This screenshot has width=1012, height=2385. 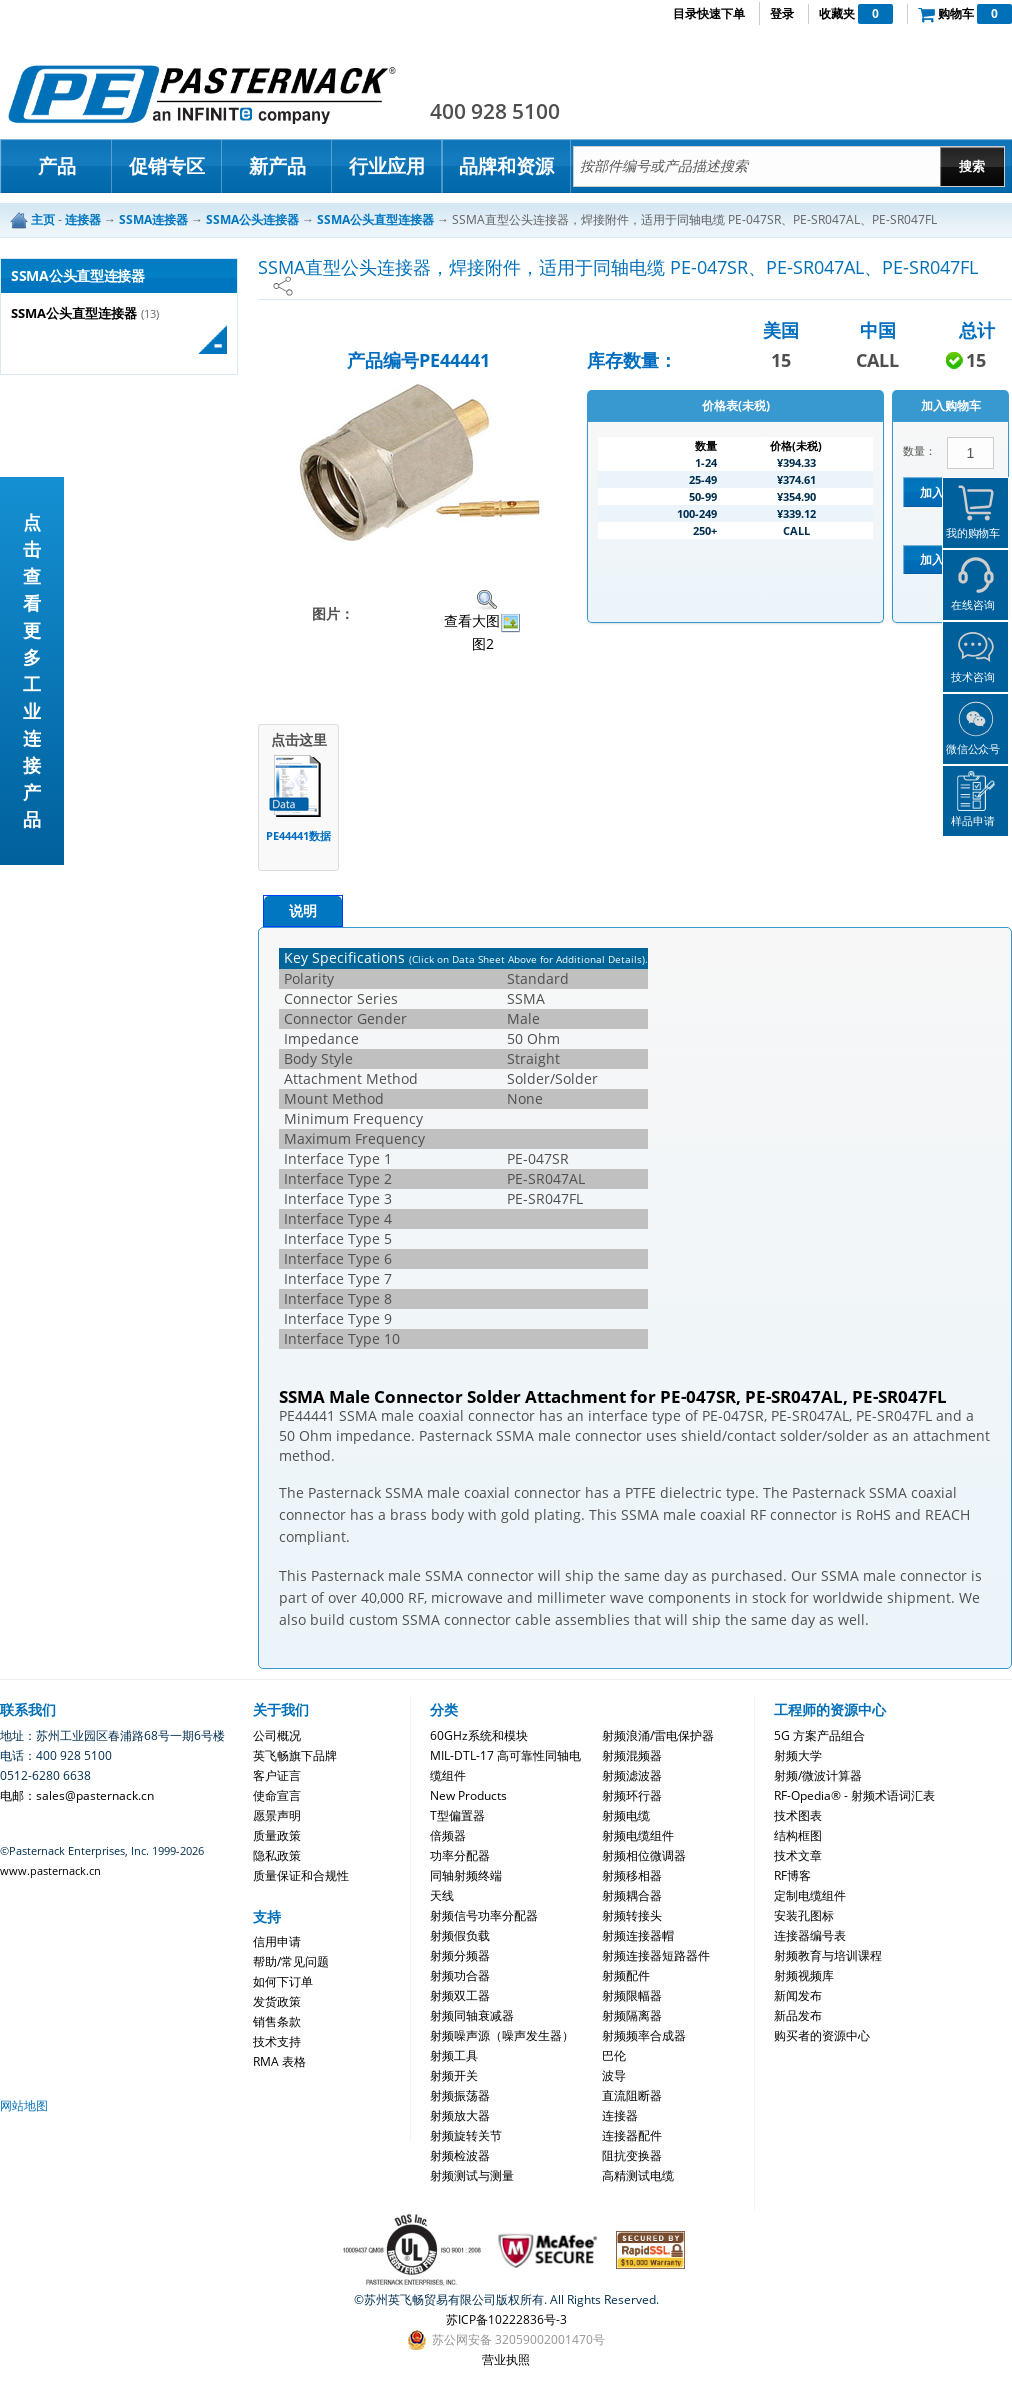 I want to click on 巴伦, so click(x=614, y=2055).